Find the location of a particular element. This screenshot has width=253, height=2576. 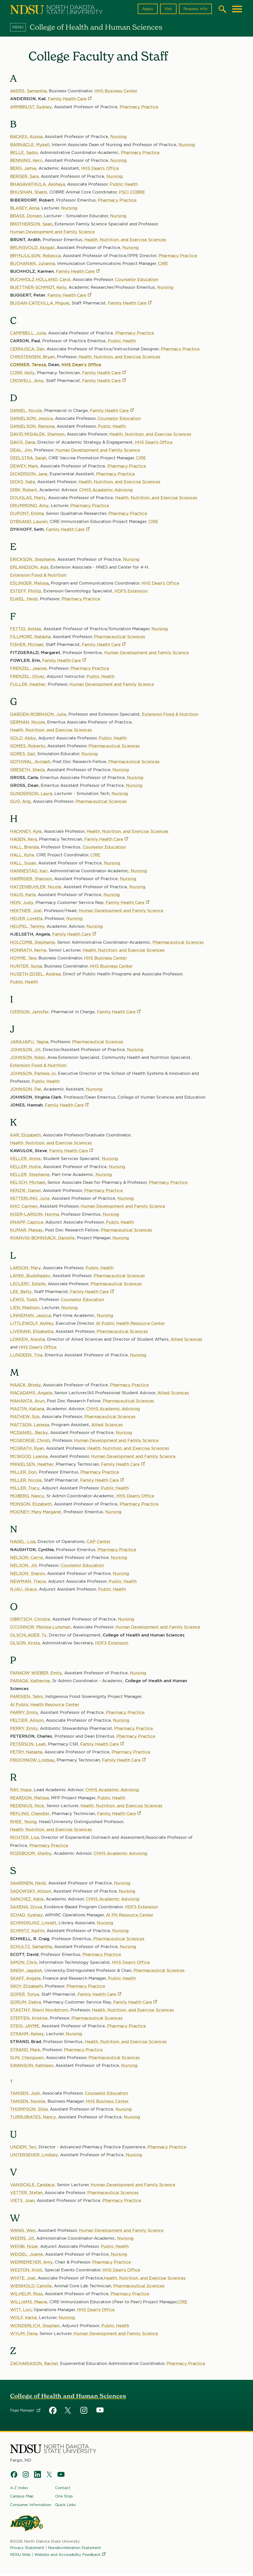

RAY, Hope is located at coordinates (21, 1791).